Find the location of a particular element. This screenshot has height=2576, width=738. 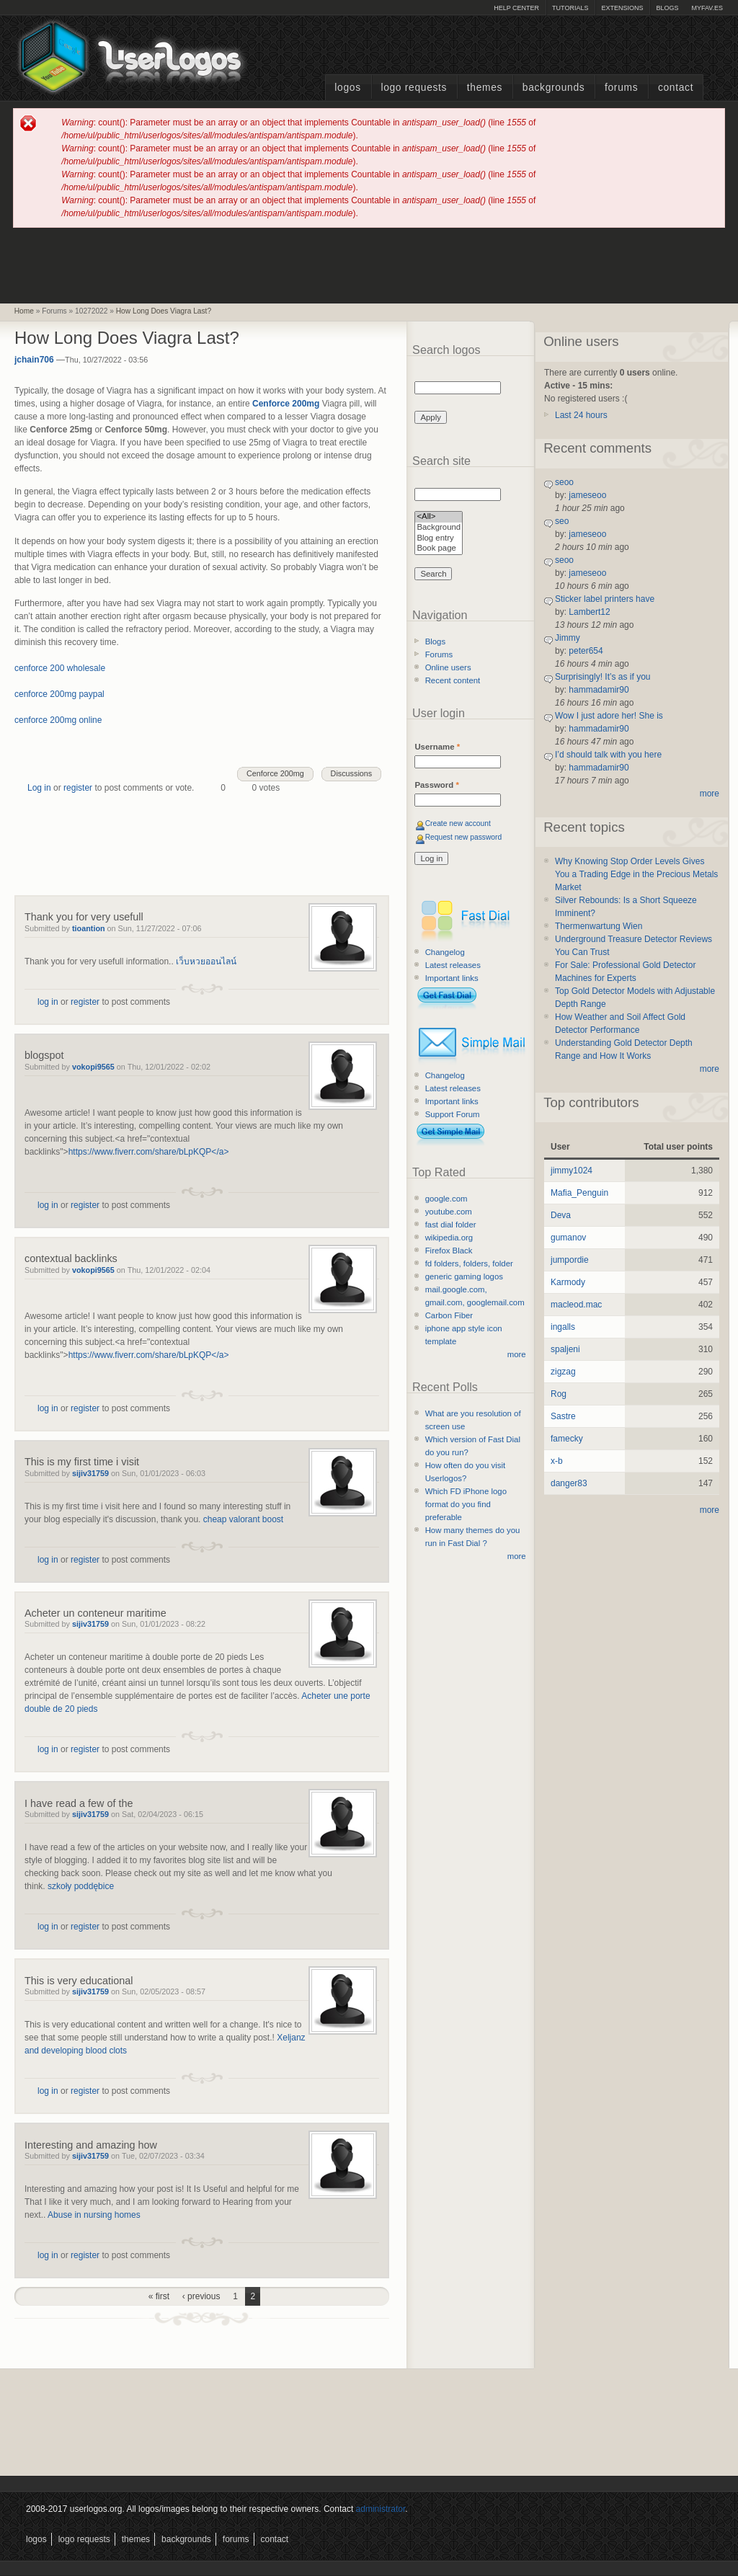

Contact is located at coordinates (675, 87).